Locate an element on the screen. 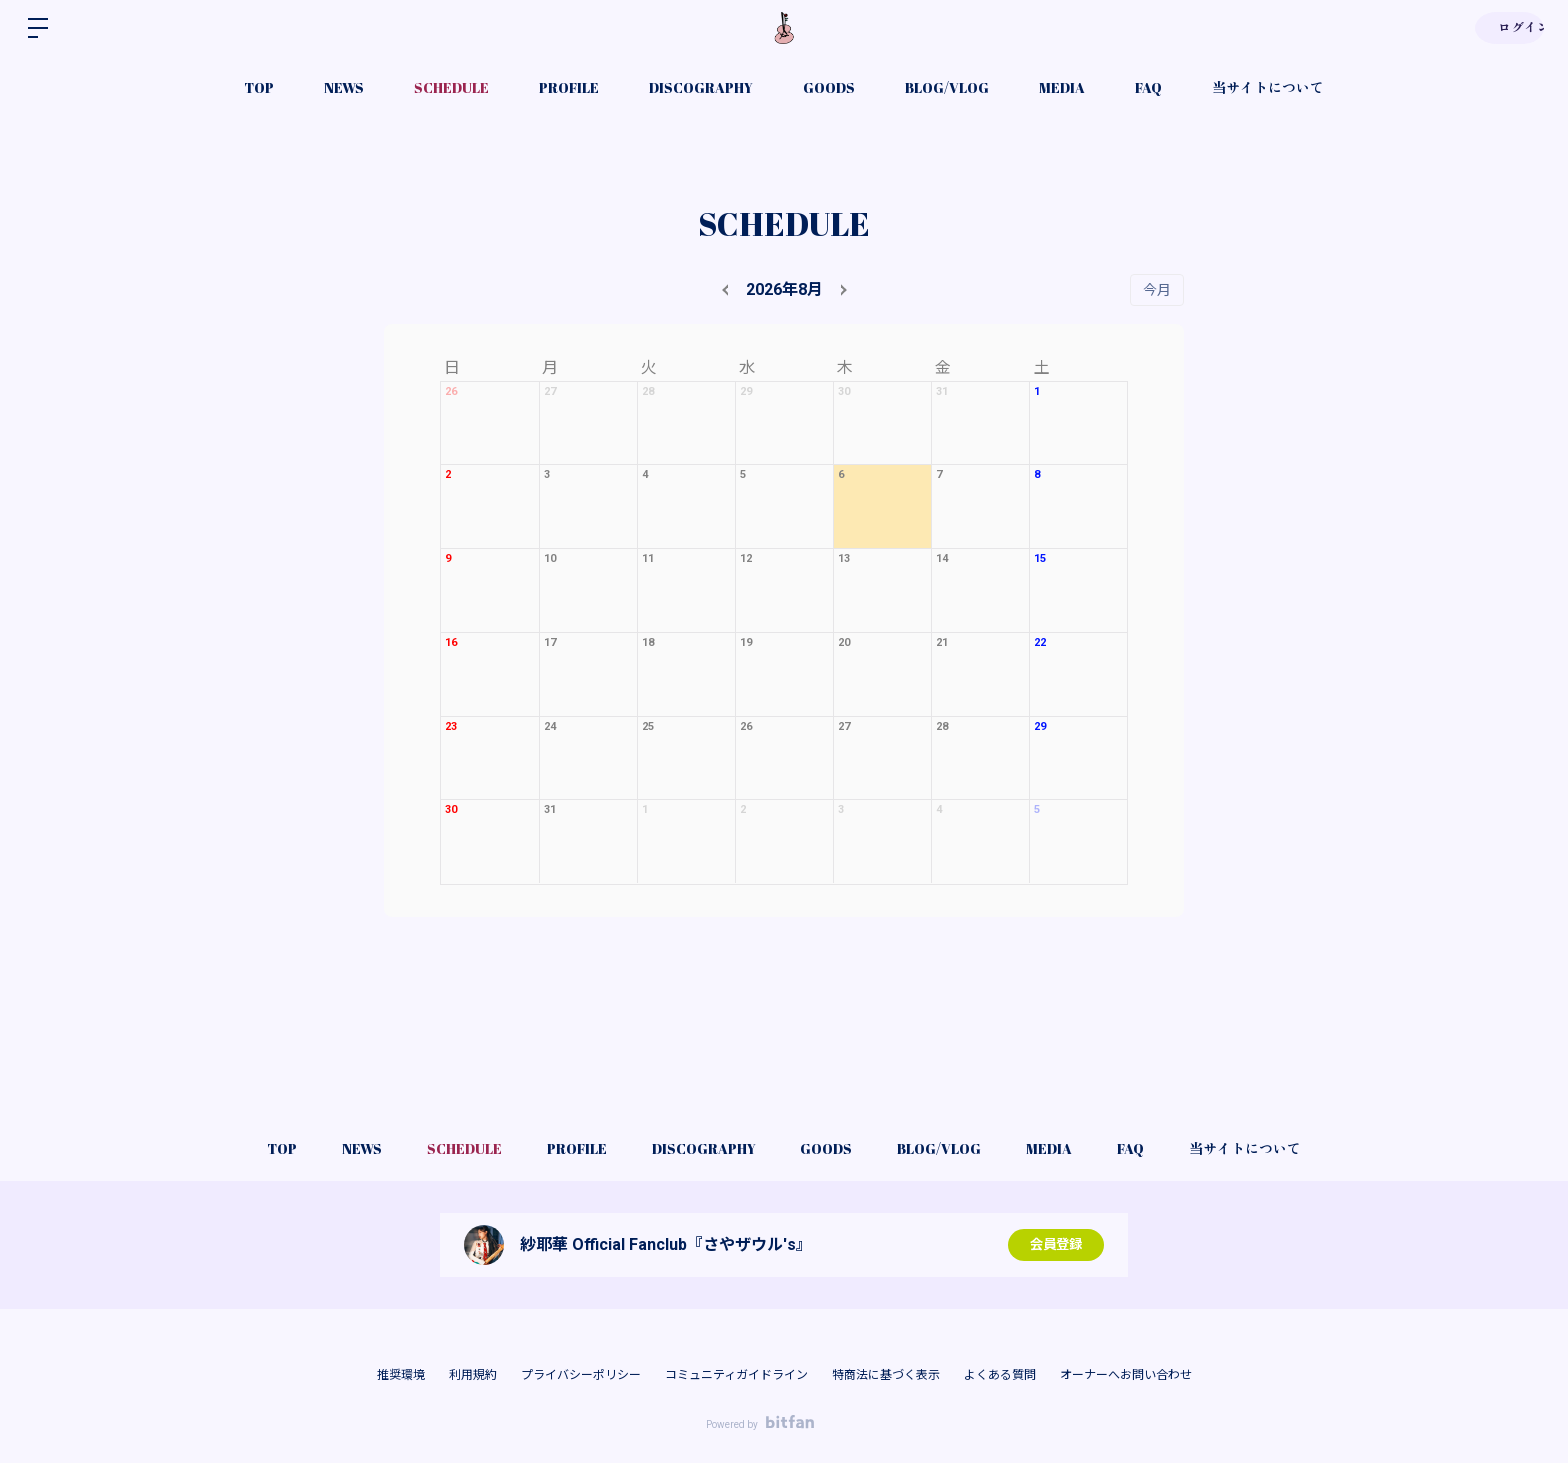 This screenshot has width=1568, height=1463. プライバシーポリシー is located at coordinates (581, 1375).